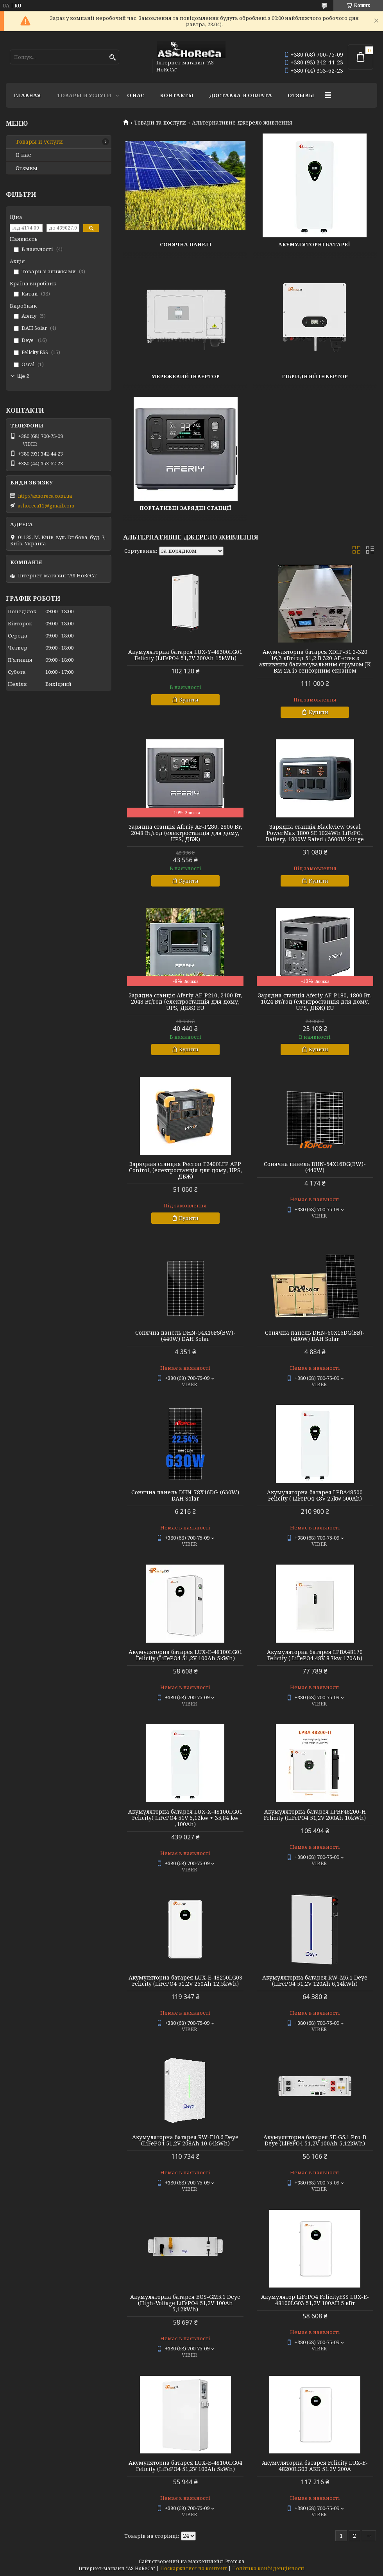  What do you see at coordinates (185, 1980) in the screenshot?
I see `Акумуляторна батарея LUX-E-48250LG03 Felicity (LiFePO4 51,2V 250Ah 12,5kWh)` at bounding box center [185, 1980].